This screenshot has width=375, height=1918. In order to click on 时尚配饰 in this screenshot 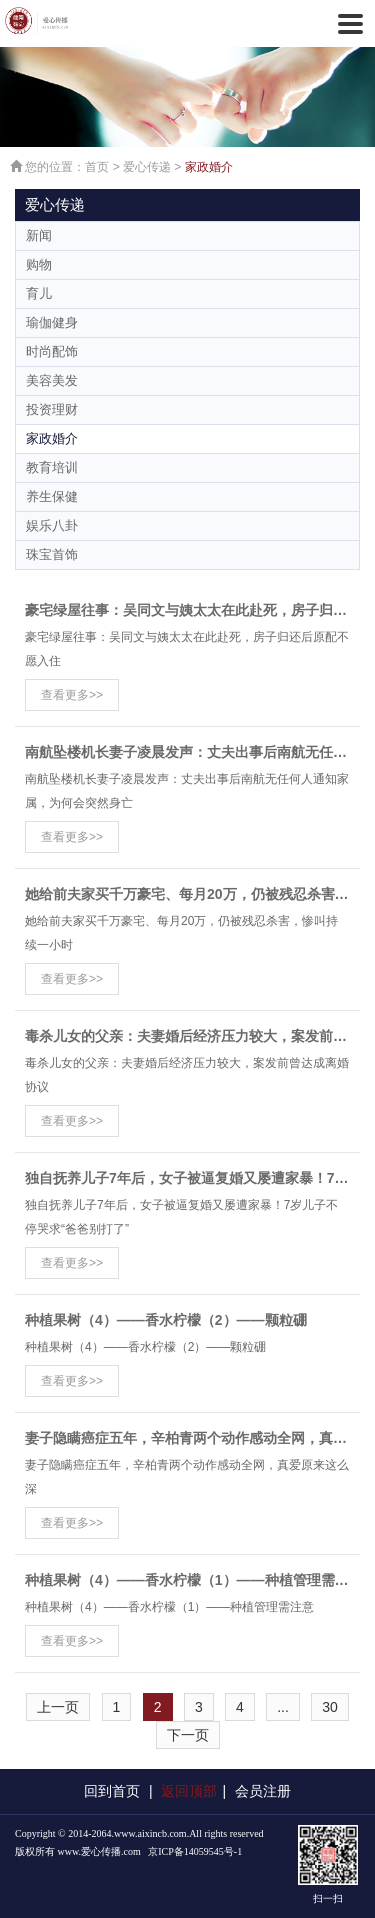, I will do `click(52, 351)`.